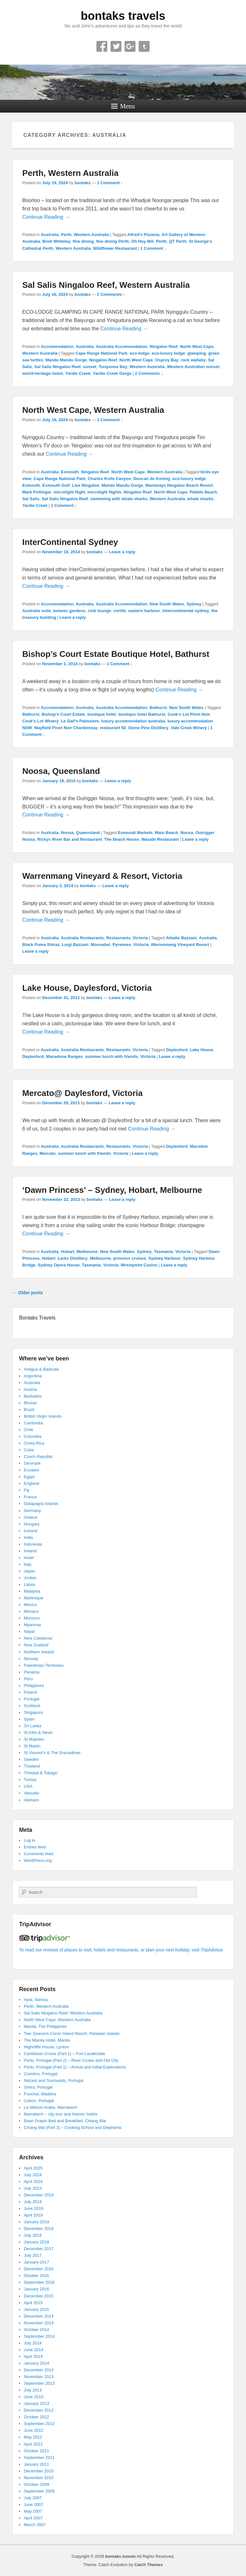 The width and height of the screenshot is (246, 2576). What do you see at coordinates (29, 1449) in the screenshot?
I see `Cuba` at bounding box center [29, 1449].